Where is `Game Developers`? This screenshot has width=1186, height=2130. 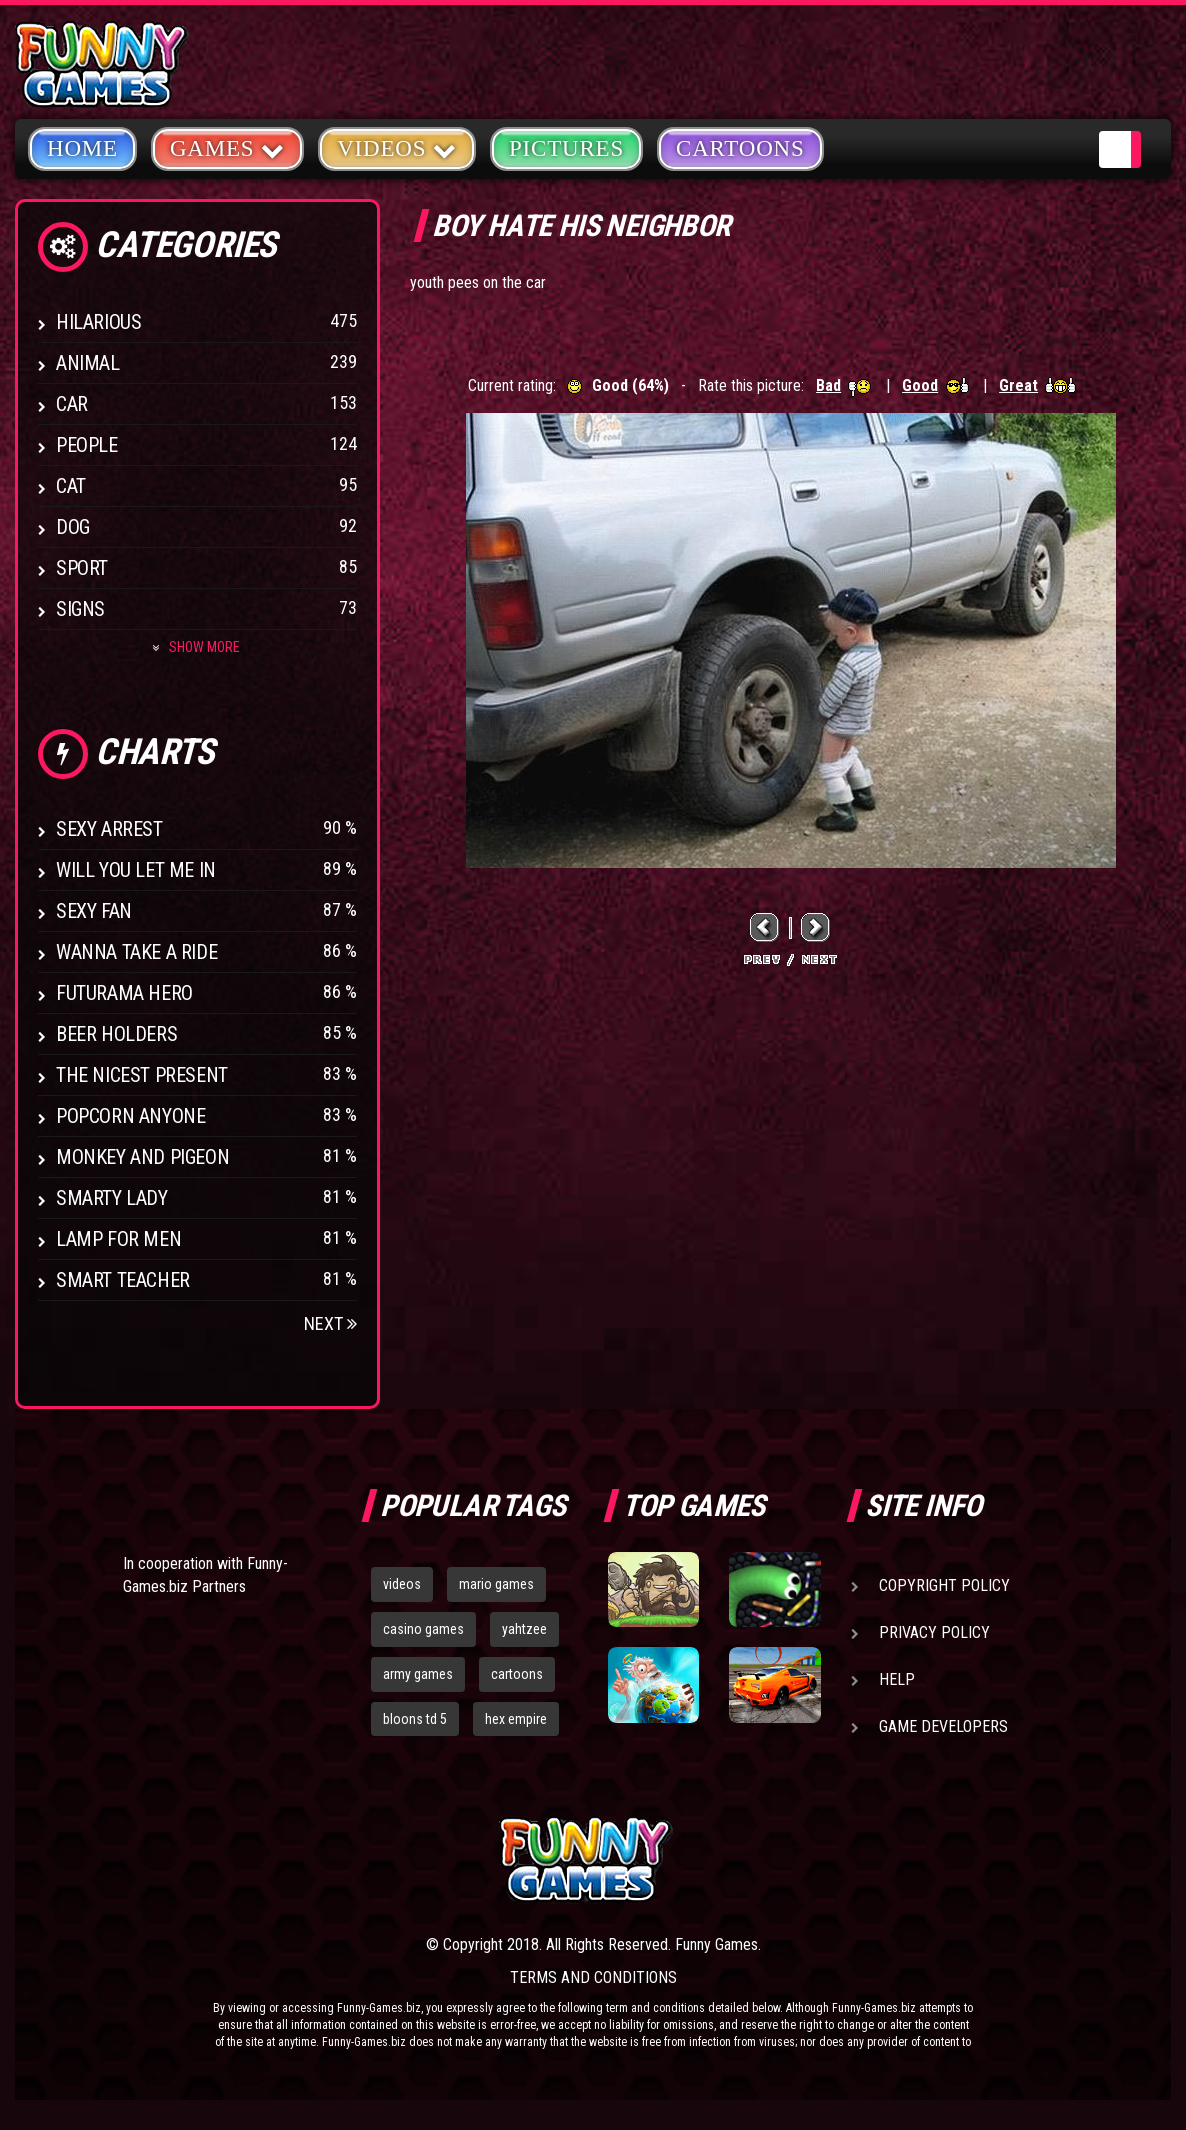
Game Developers is located at coordinates (943, 1726).